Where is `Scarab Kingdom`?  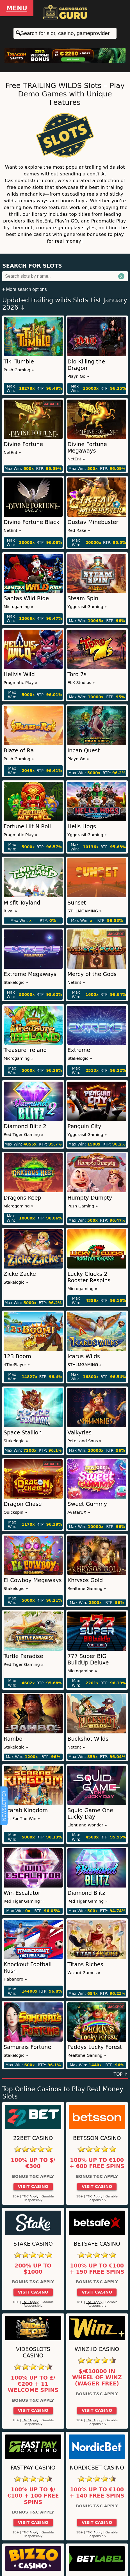 Scarab Kingdom is located at coordinates (26, 1810).